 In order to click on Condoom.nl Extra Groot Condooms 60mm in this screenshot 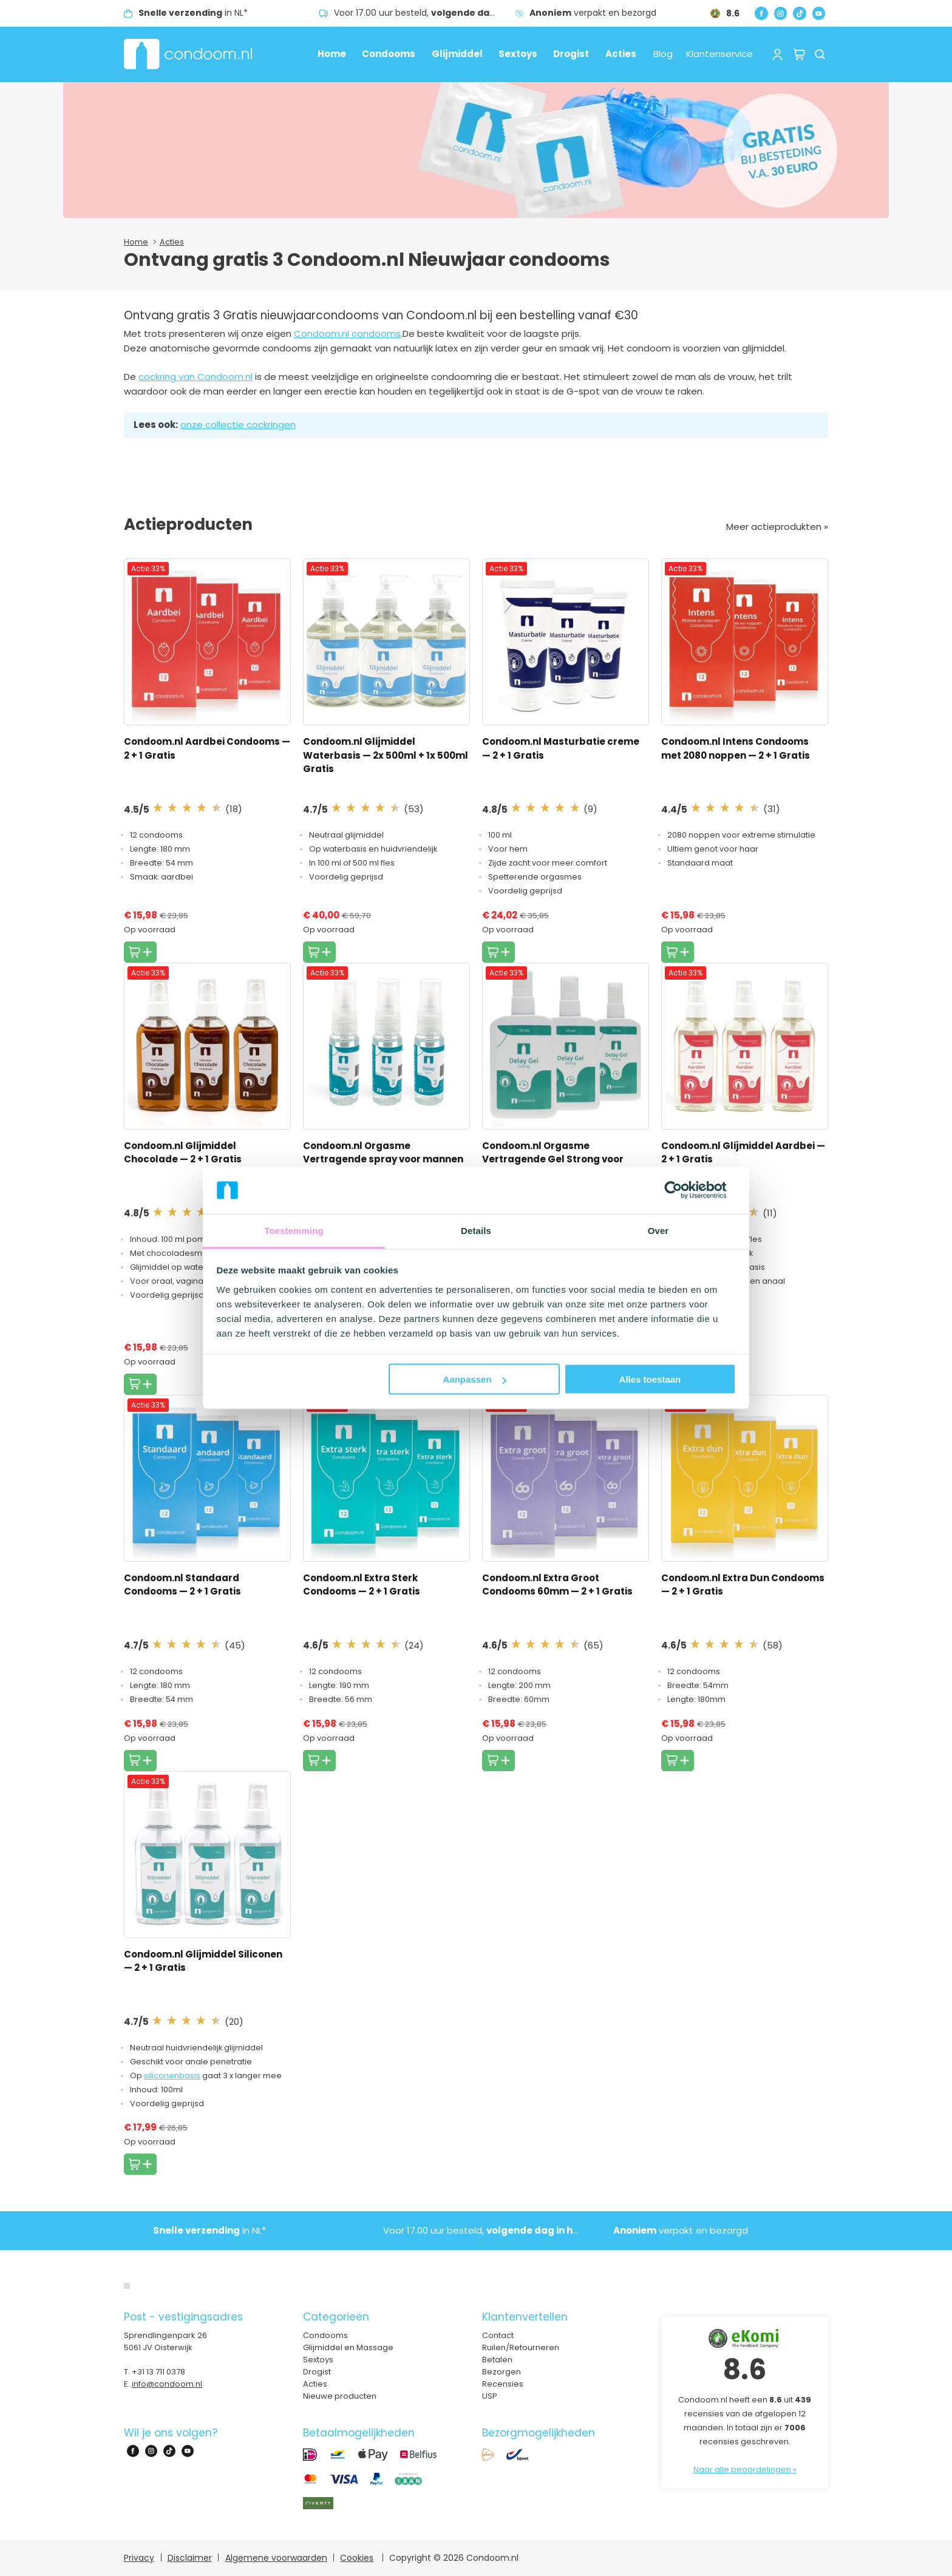, I will do `click(557, 1584)`.